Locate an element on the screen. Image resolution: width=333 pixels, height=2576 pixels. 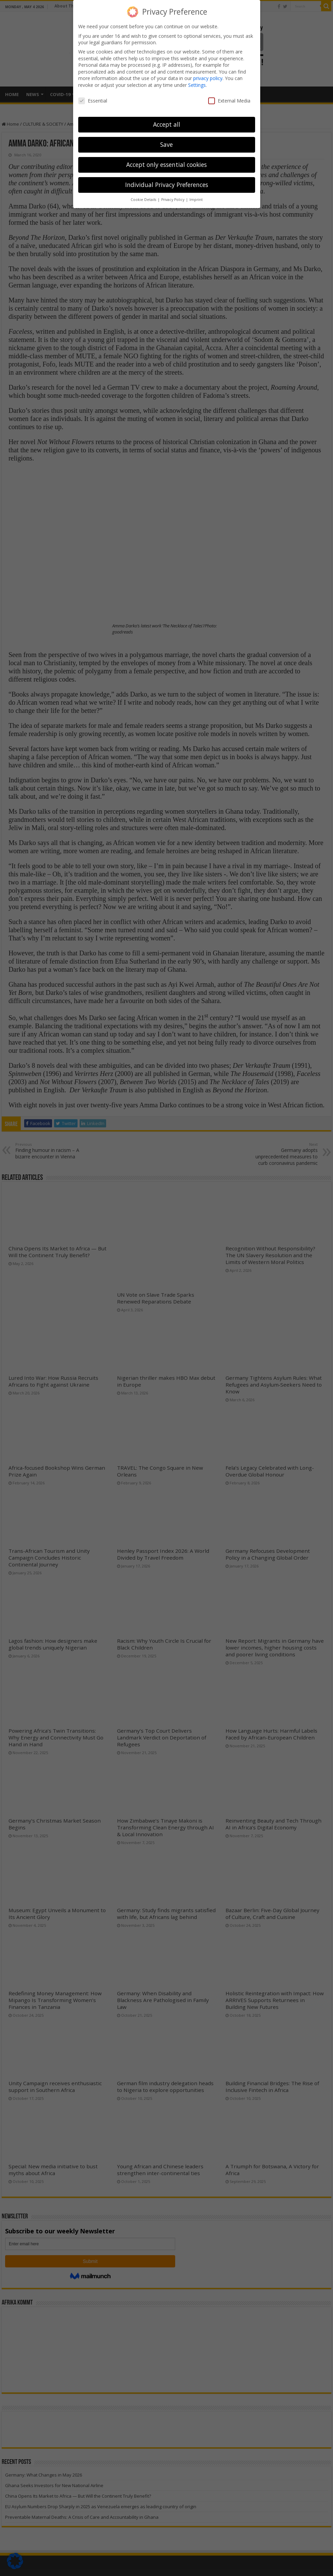
External Media is located at coordinates (229, 100).